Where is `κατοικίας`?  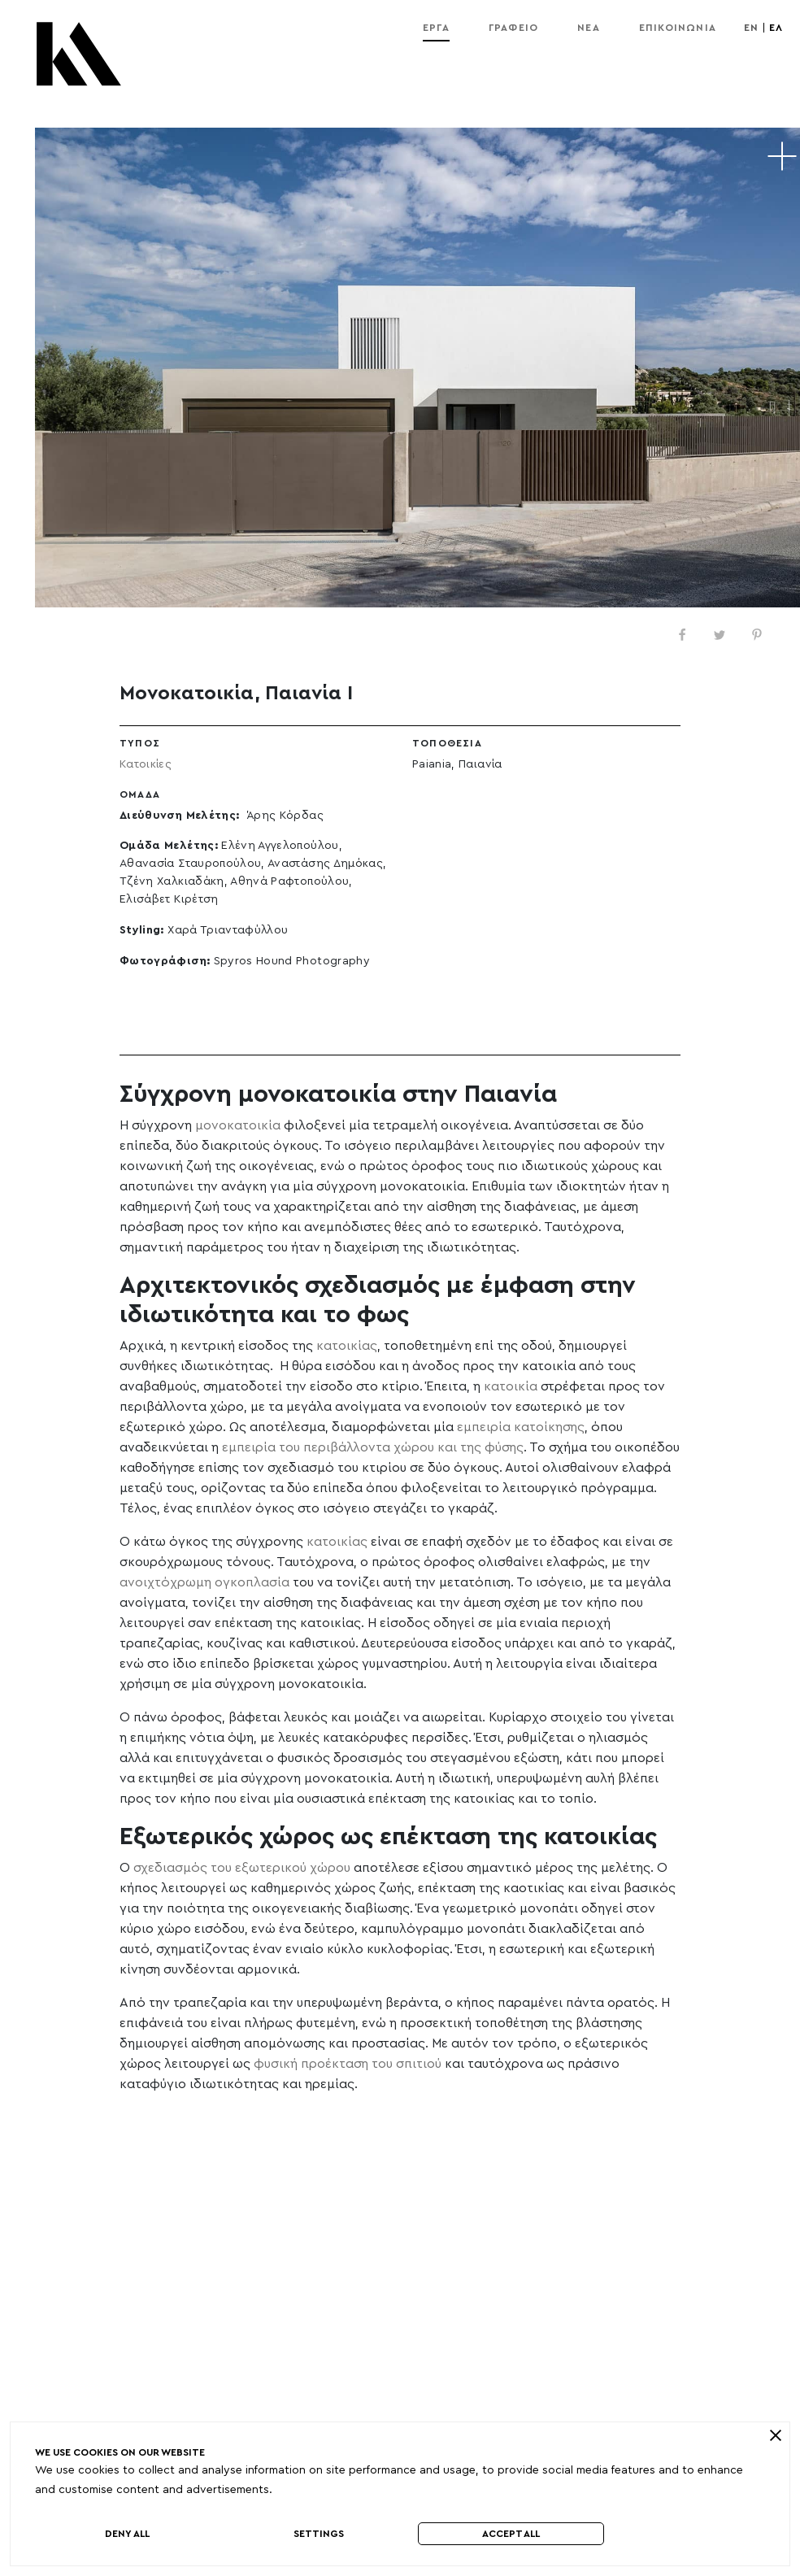
κατοικίας is located at coordinates (346, 1345).